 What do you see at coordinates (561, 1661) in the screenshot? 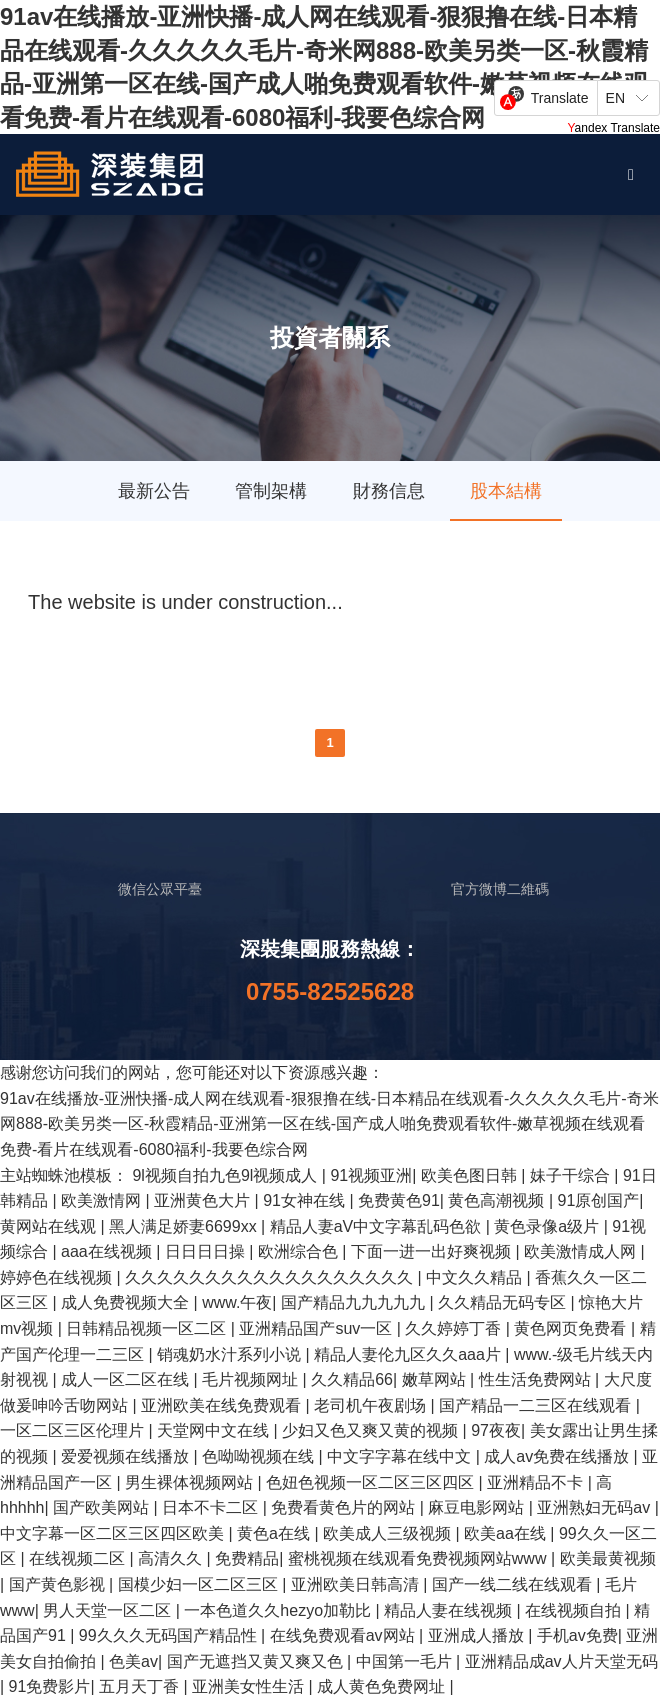
I see `亚洲精品成av人片天堂无码` at bounding box center [561, 1661].